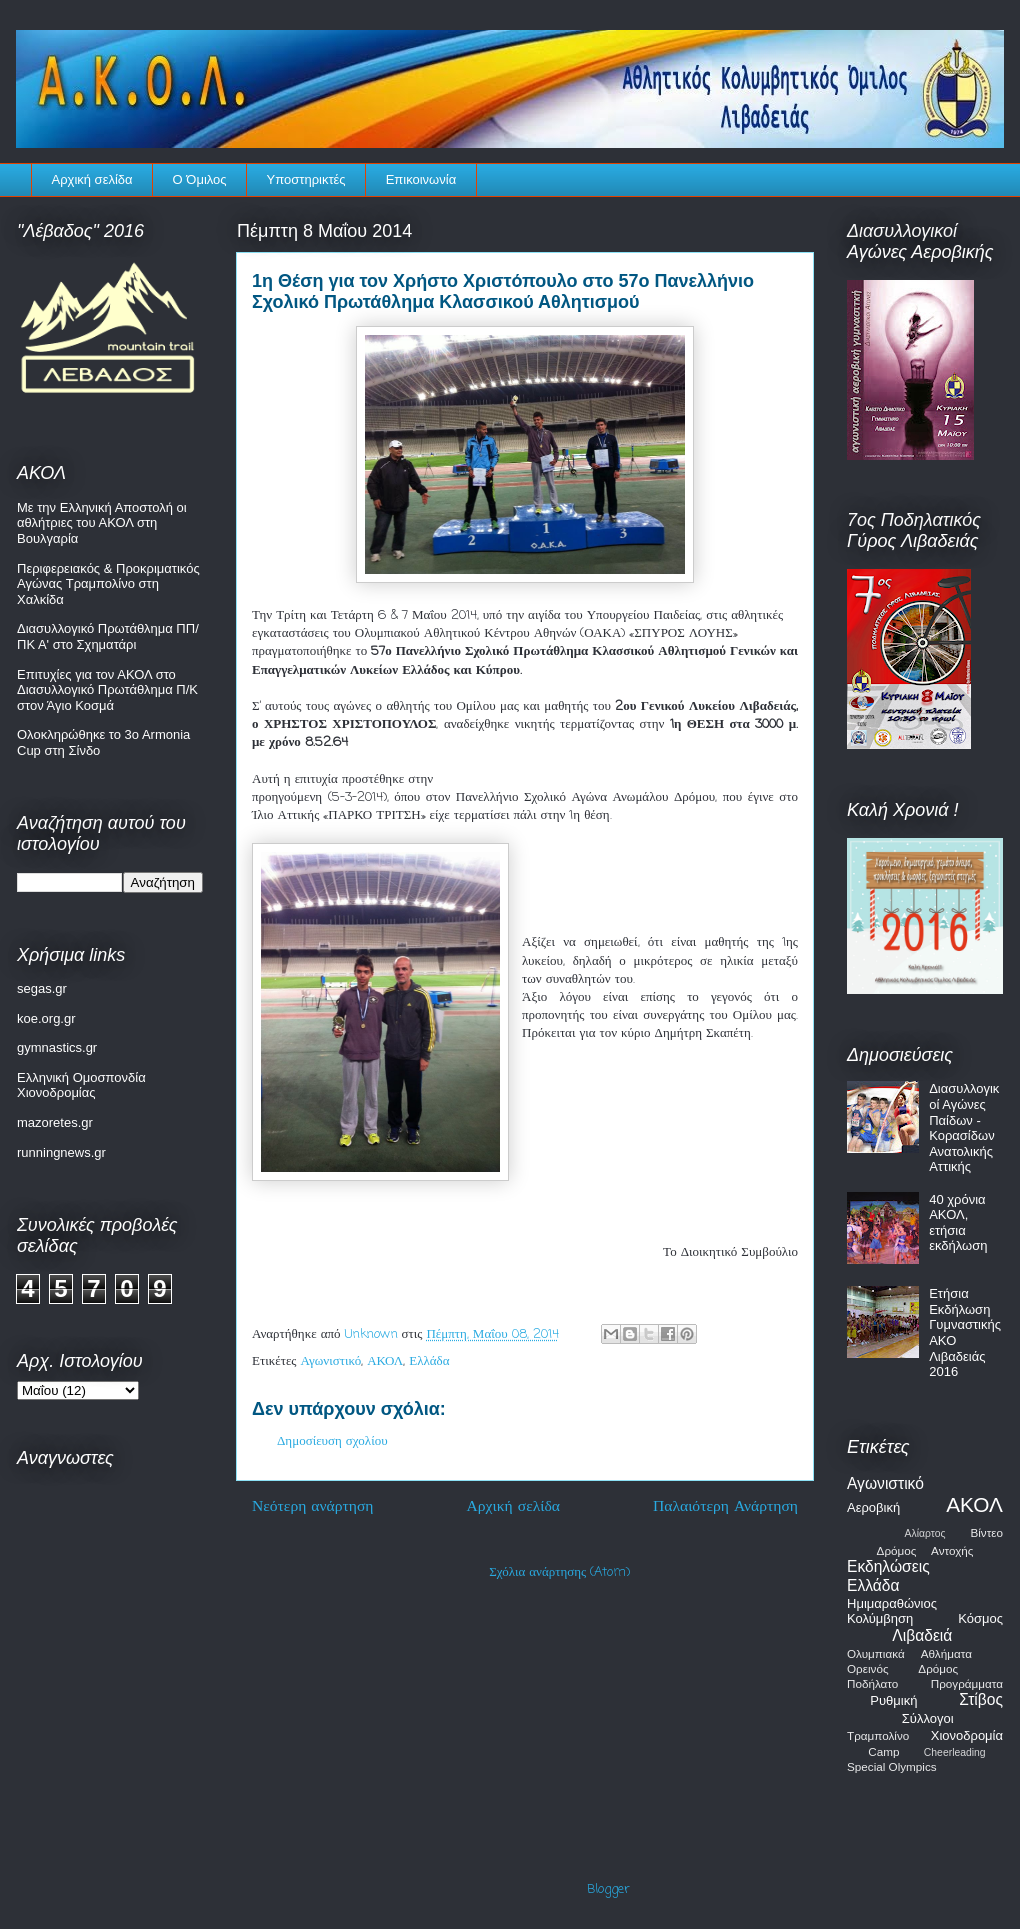 This screenshot has width=1020, height=1929. I want to click on Τραμπολίνο, so click(878, 1735).